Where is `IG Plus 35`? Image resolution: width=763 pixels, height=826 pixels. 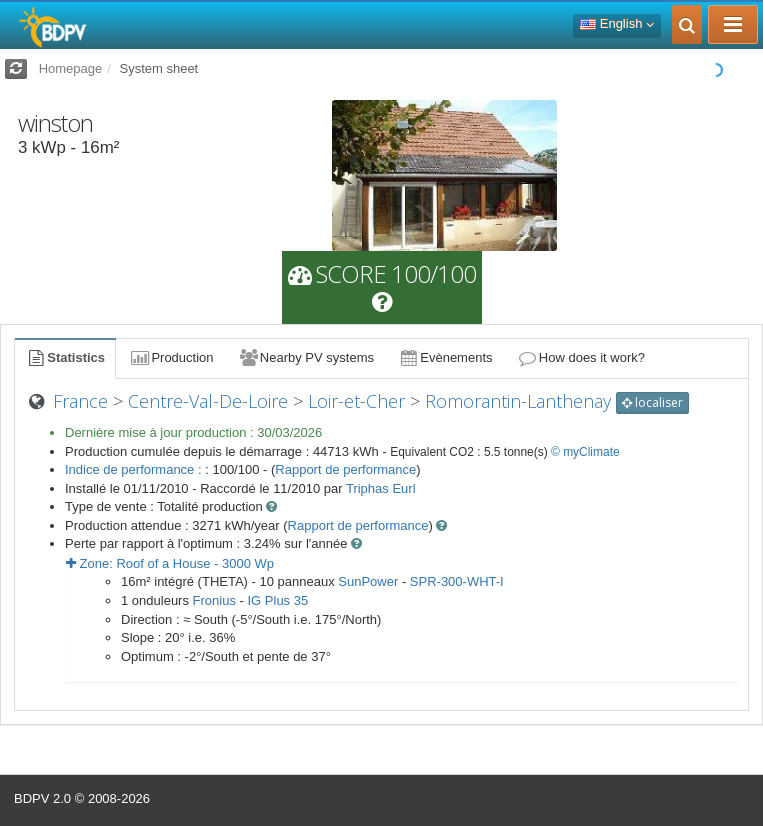
IG Plus 35 is located at coordinates (277, 600).